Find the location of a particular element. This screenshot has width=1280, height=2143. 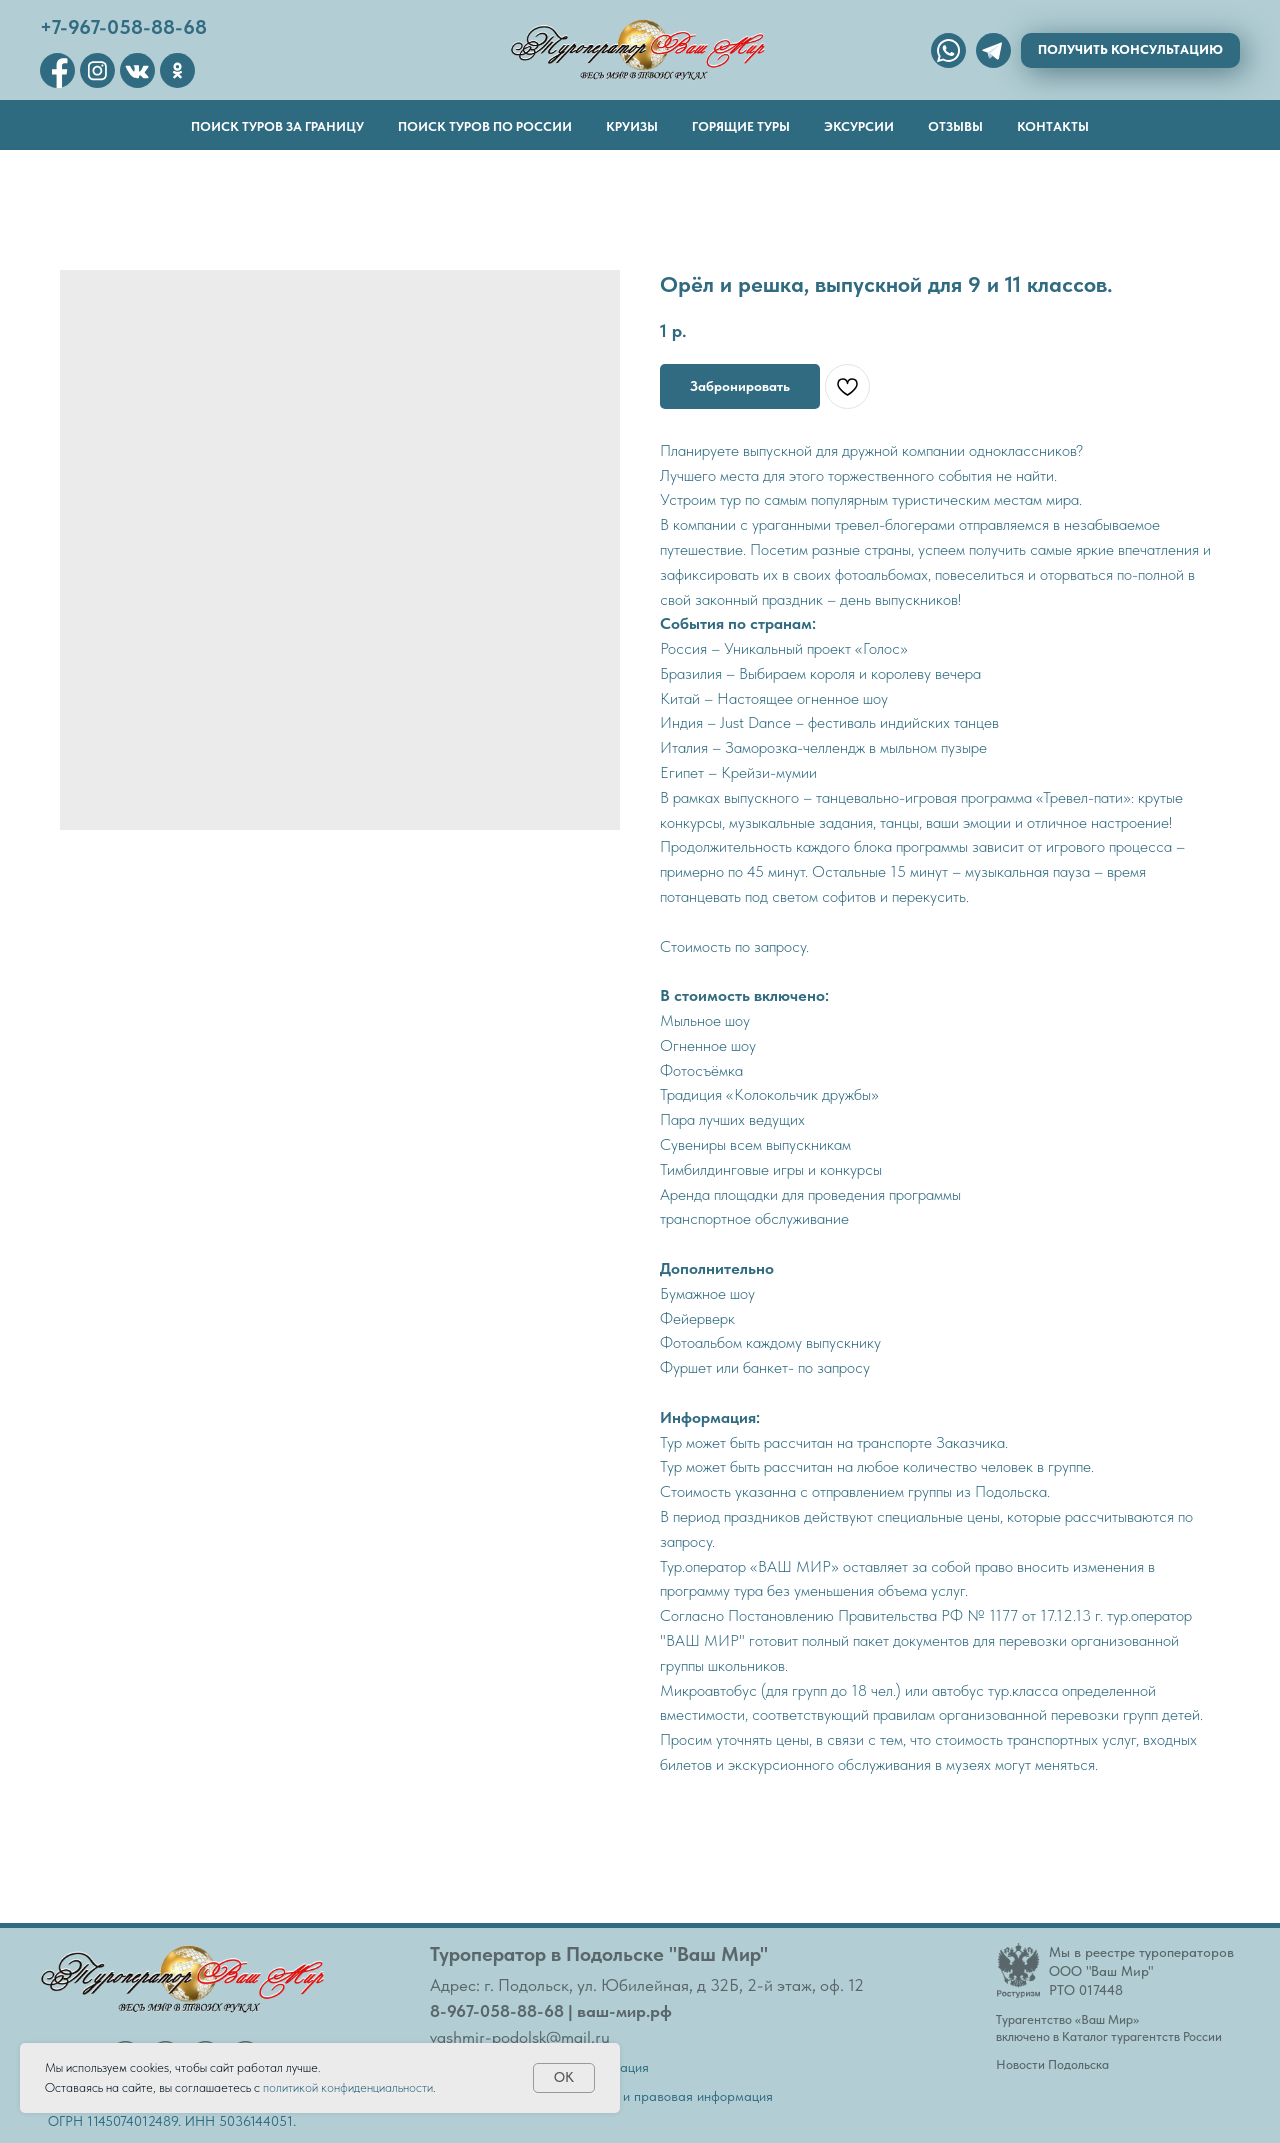

Отзывы is located at coordinates (955, 126).